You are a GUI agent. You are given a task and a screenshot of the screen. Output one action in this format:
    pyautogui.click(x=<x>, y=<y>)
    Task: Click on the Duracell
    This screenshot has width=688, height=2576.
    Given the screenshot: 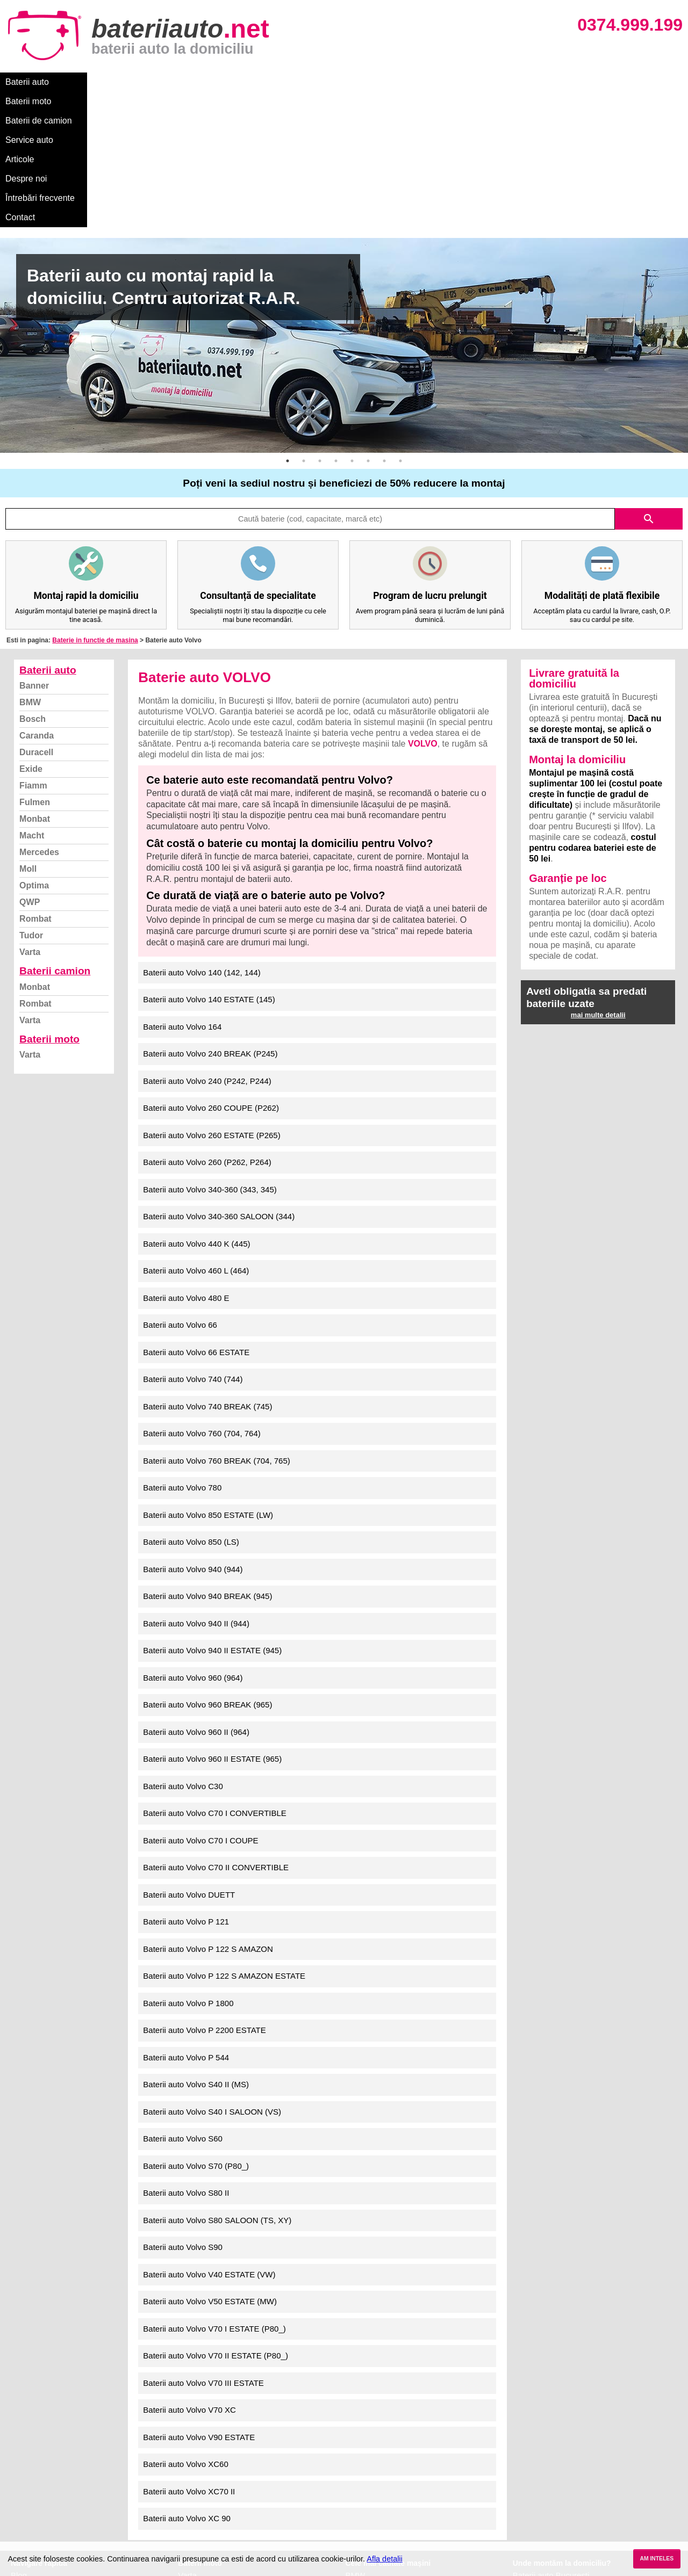 What is the action you would take?
    pyautogui.click(x=36, y=616)
    